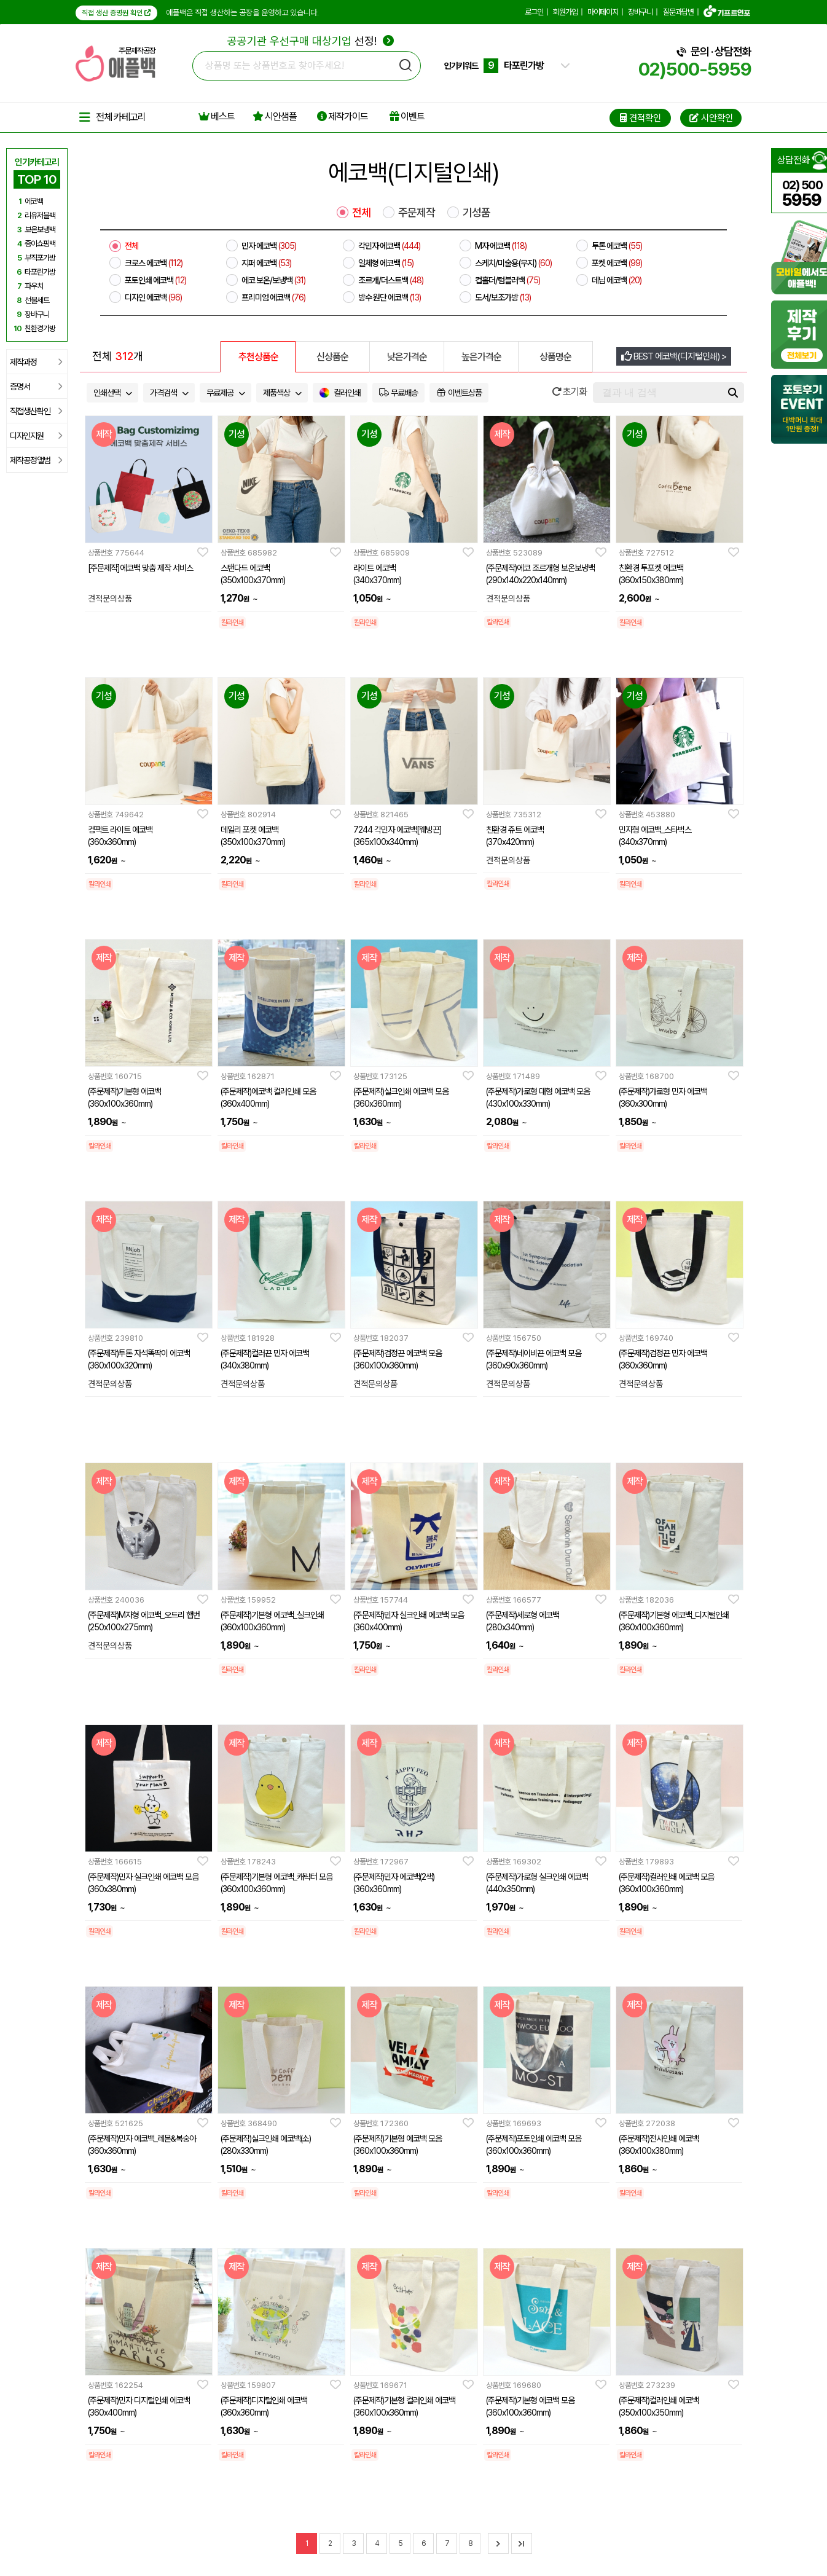 Image resolution: width=827 pixels, height=2576 pixels. What do you see at coordinates (507, 280) in the screenshot?
I see `컵홀더/텀블러백` at bounding box center [507, 280].